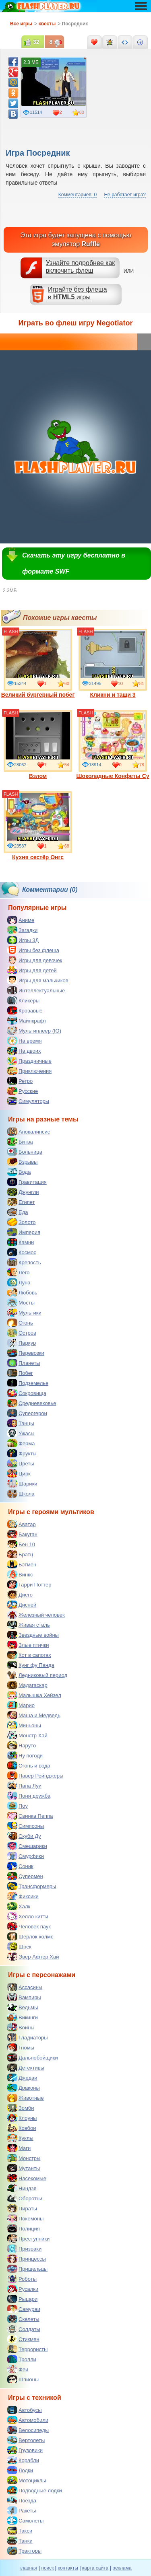  I want to click on Детективы, so click(25, 2068).